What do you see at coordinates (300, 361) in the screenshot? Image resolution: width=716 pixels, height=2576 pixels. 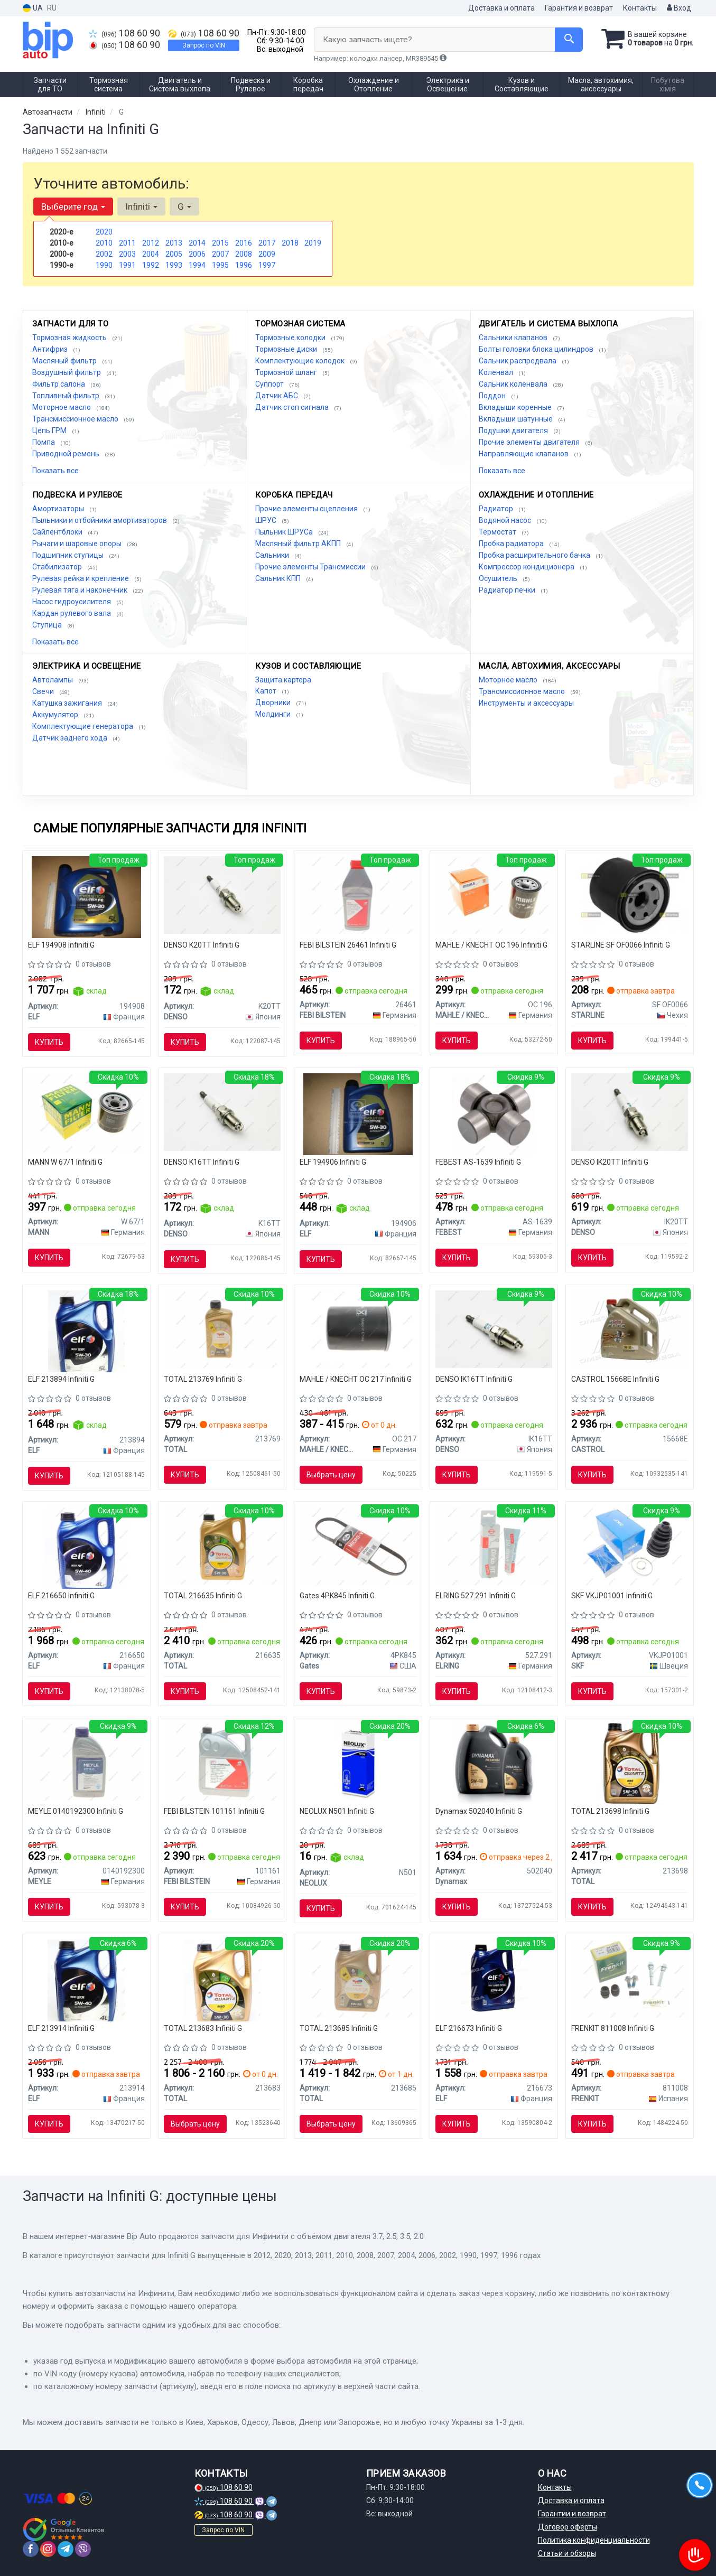 I see `Комплектующие колодок` at bounding box center [300, 361].